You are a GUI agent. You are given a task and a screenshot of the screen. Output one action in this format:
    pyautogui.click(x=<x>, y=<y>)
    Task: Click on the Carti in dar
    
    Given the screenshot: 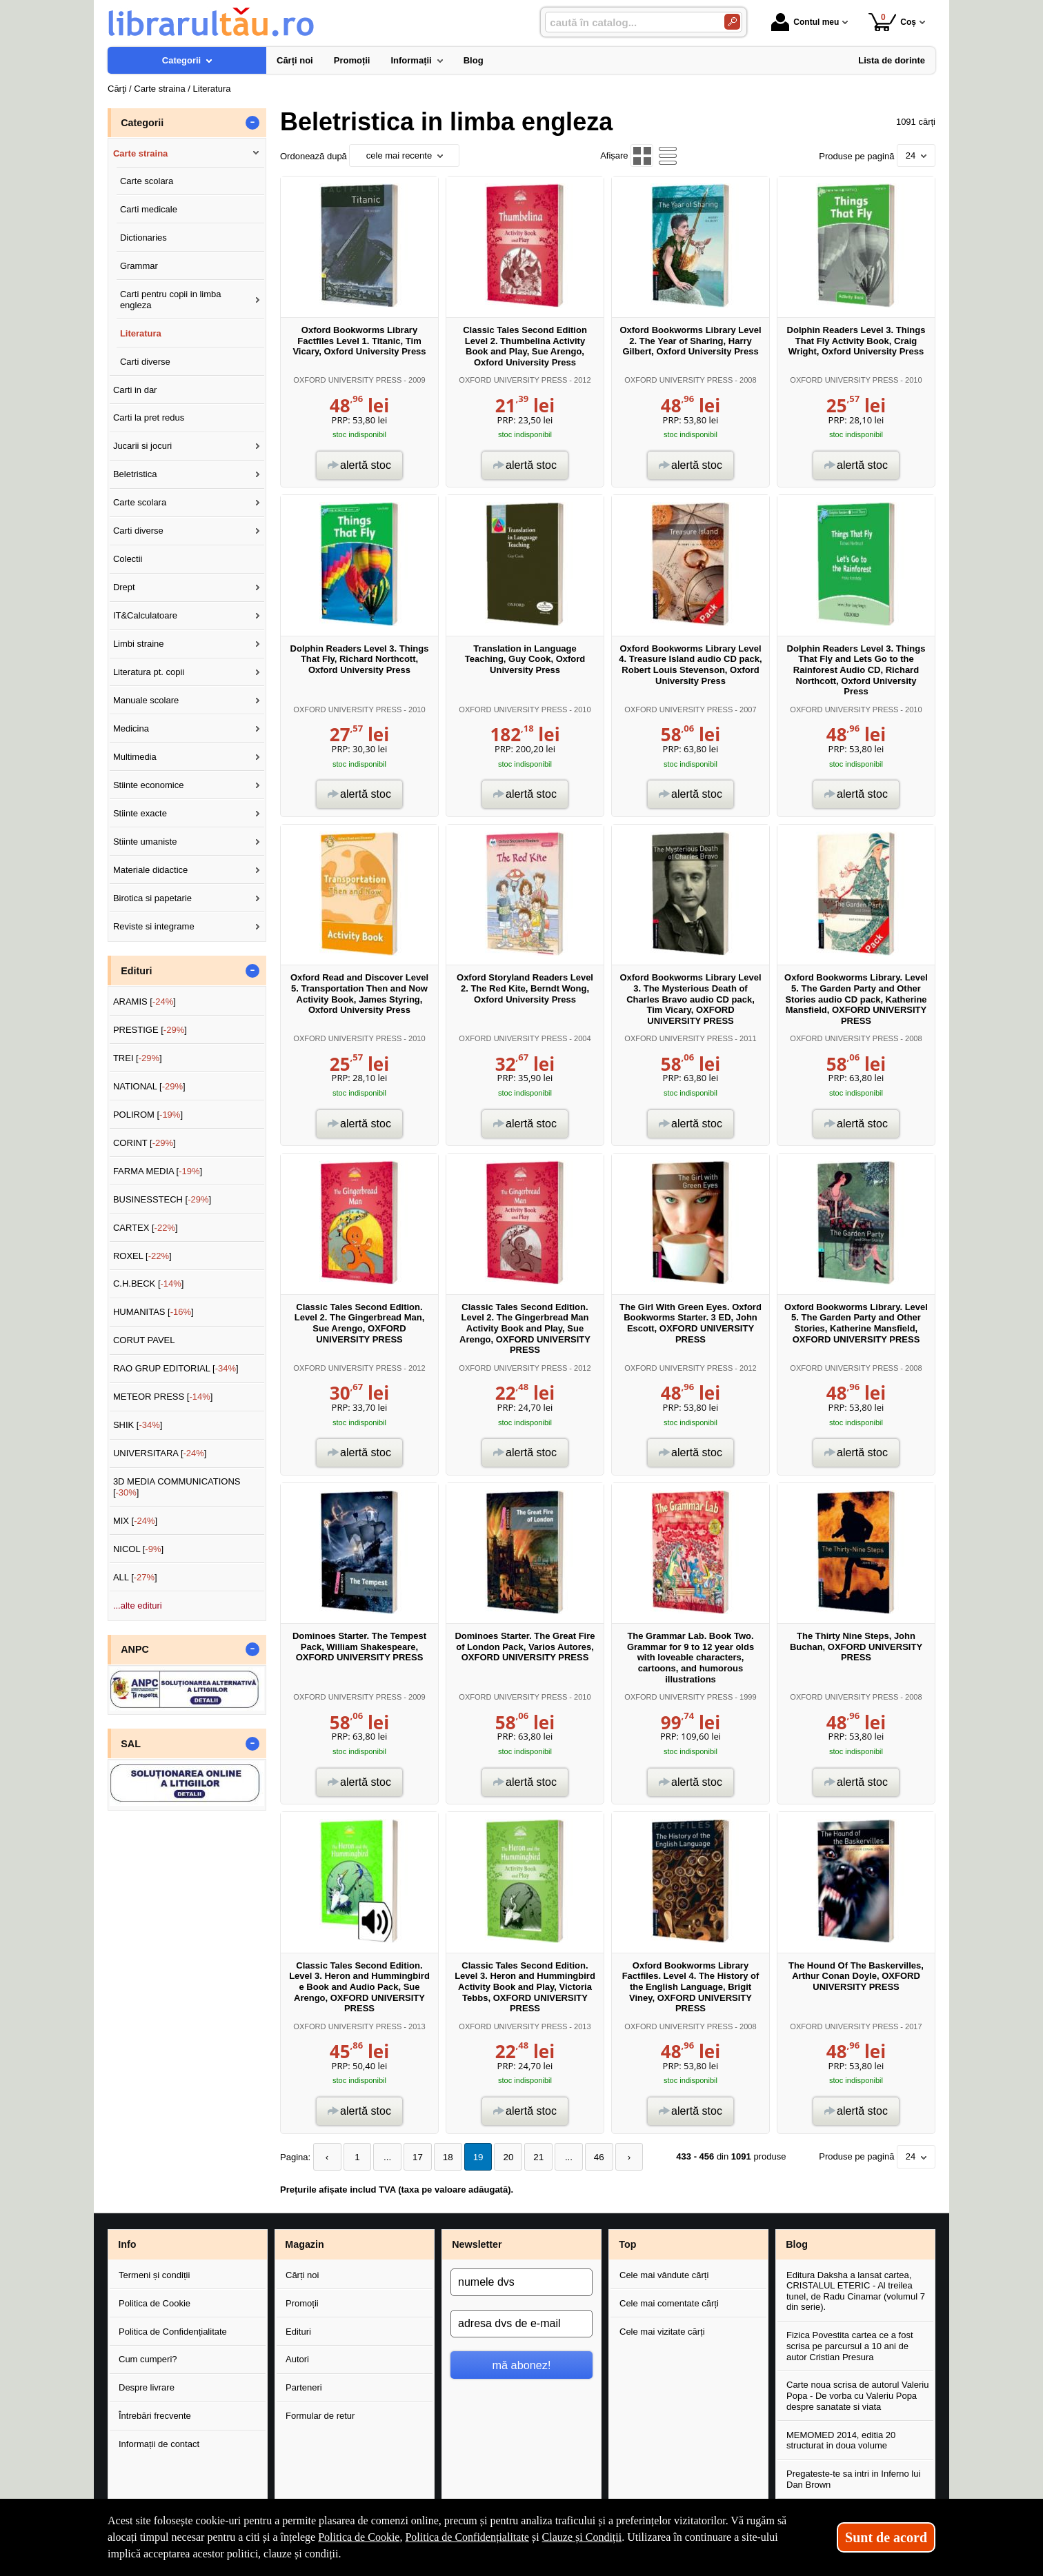 What is the action you would take?
    pyautogui.click(x=135, y=390)
    